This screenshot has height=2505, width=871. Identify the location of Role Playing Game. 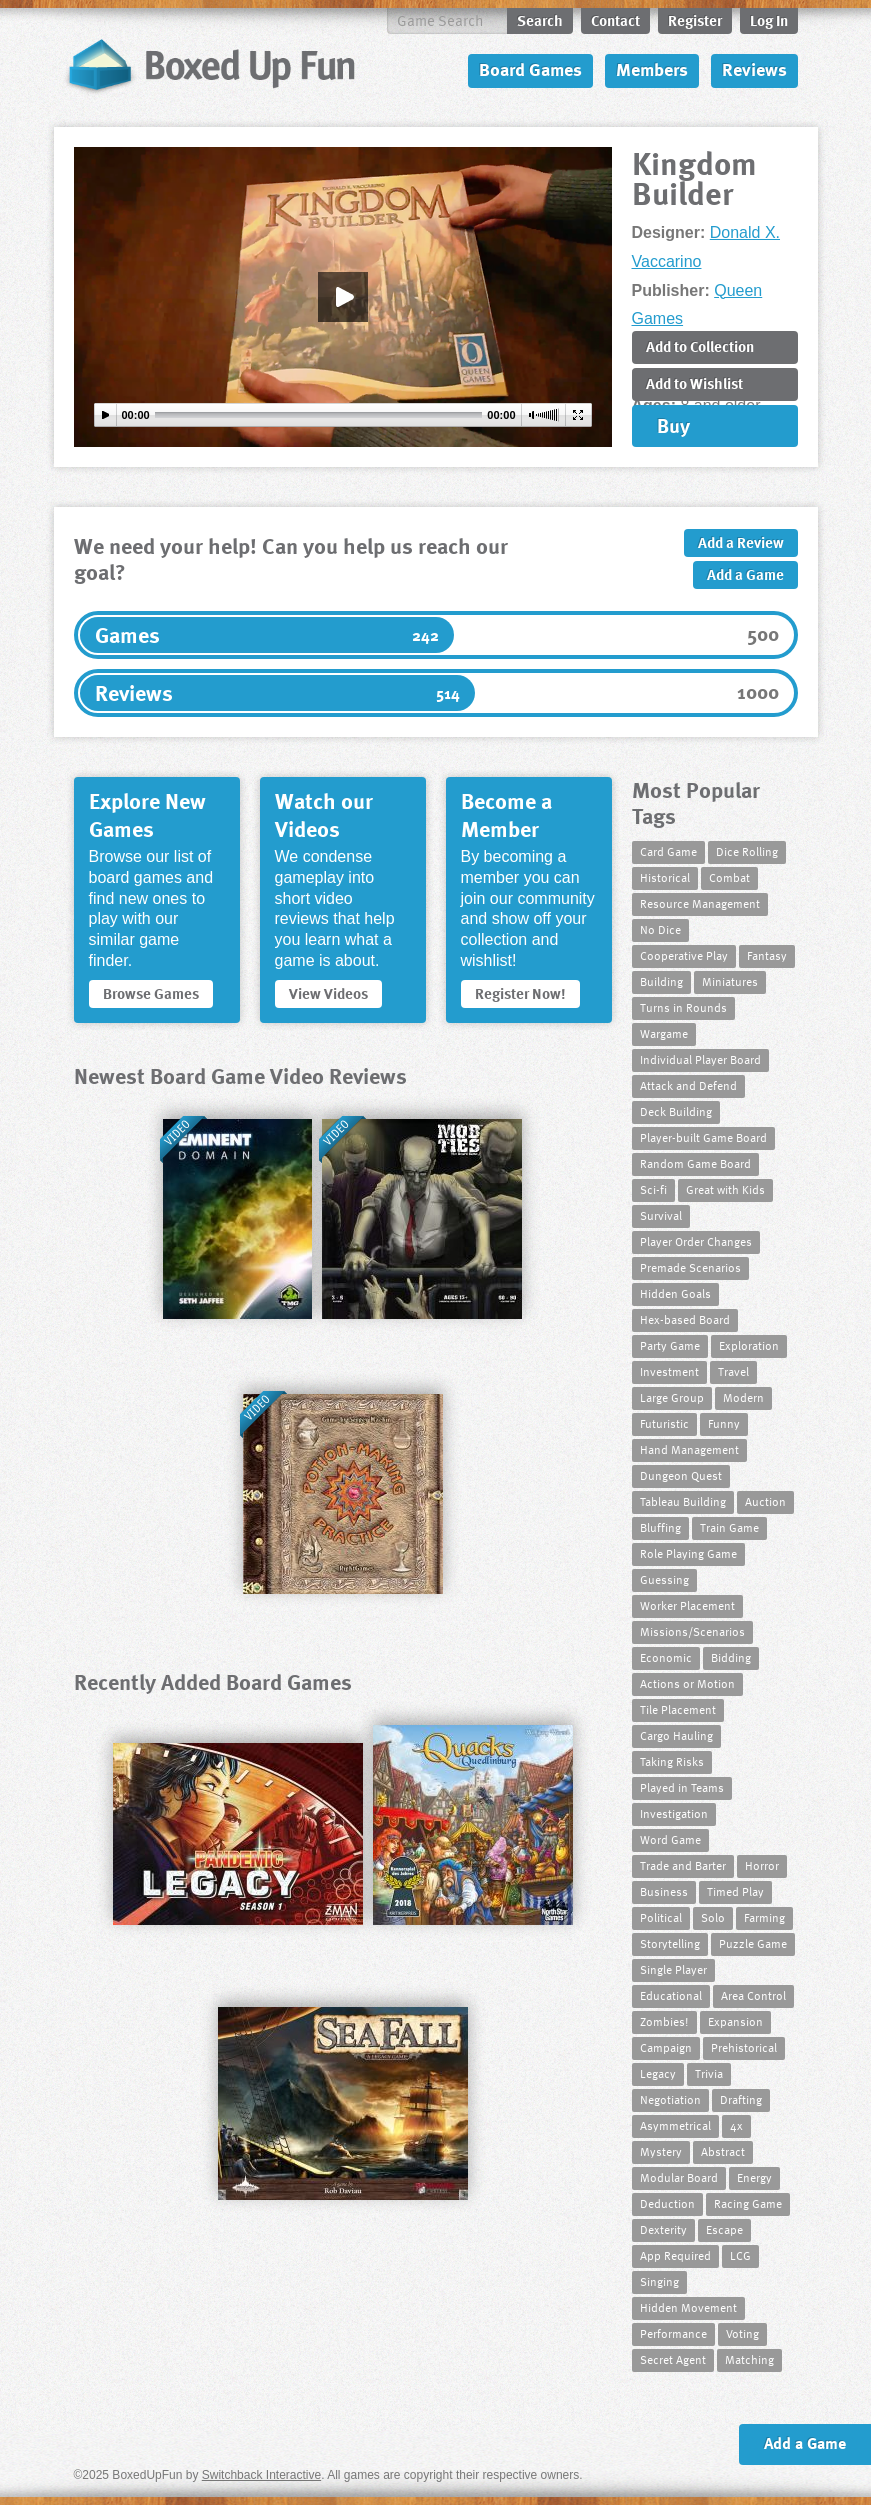
(688, 1553).